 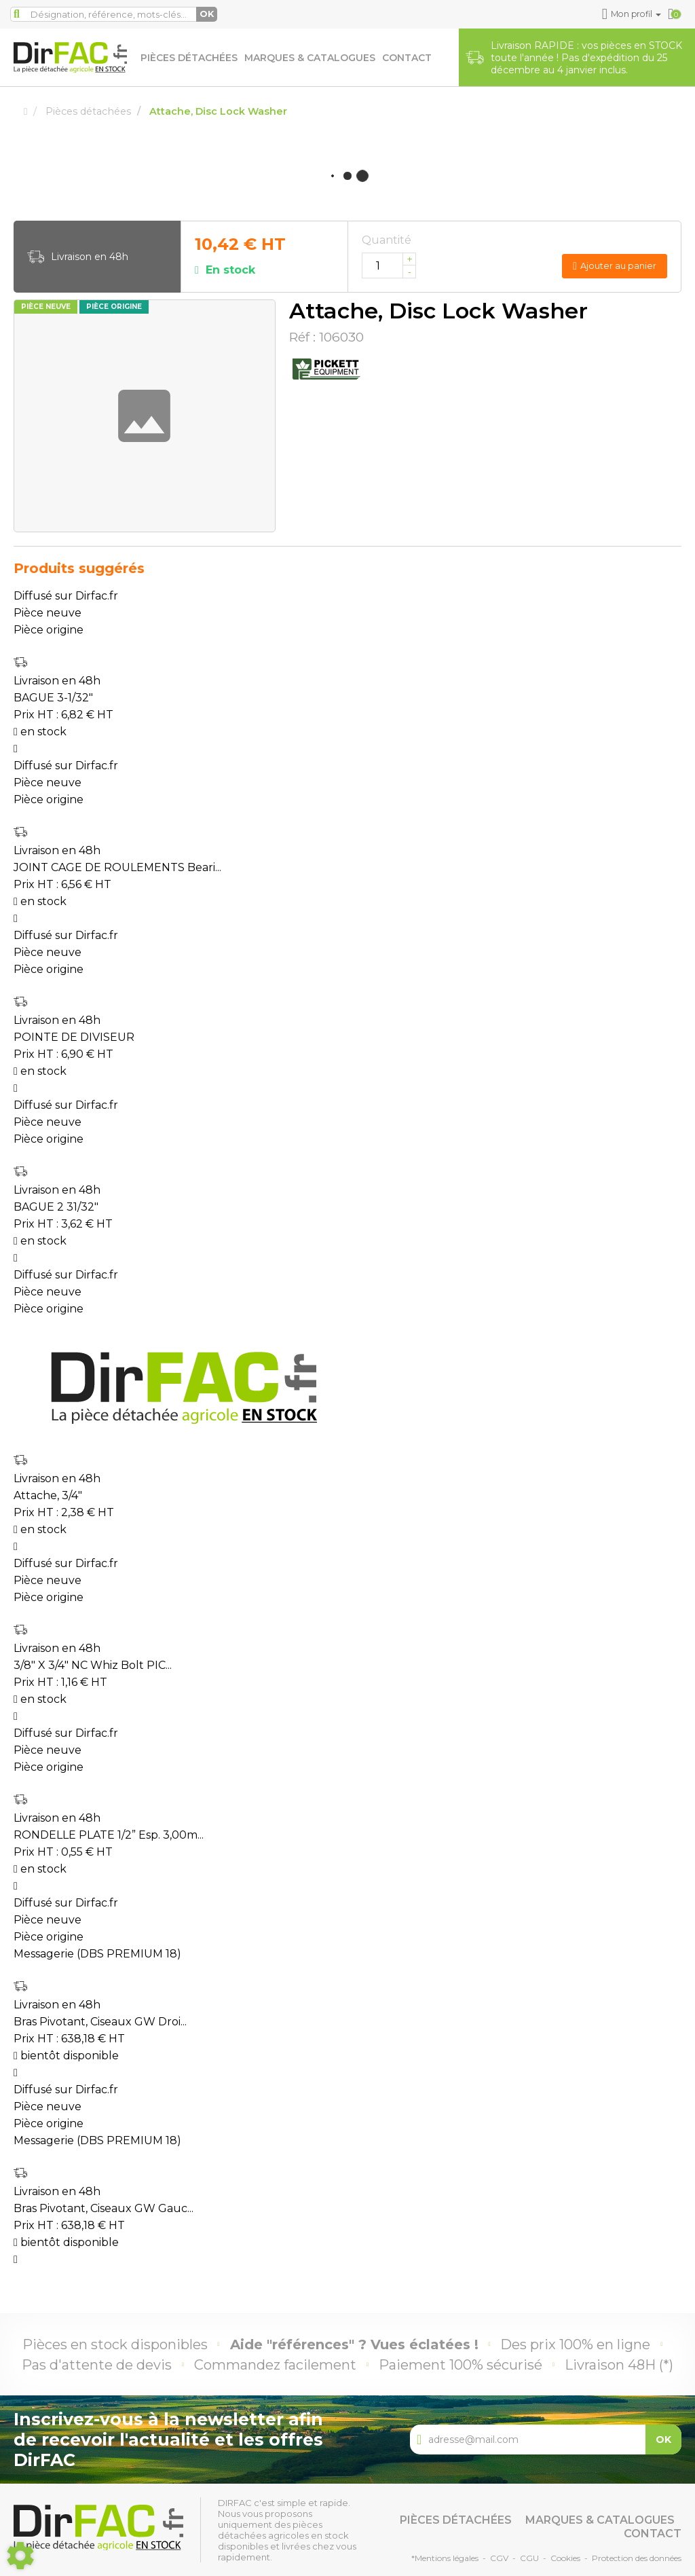 I want to click on Protection des données, so click(x=636, y=2558).